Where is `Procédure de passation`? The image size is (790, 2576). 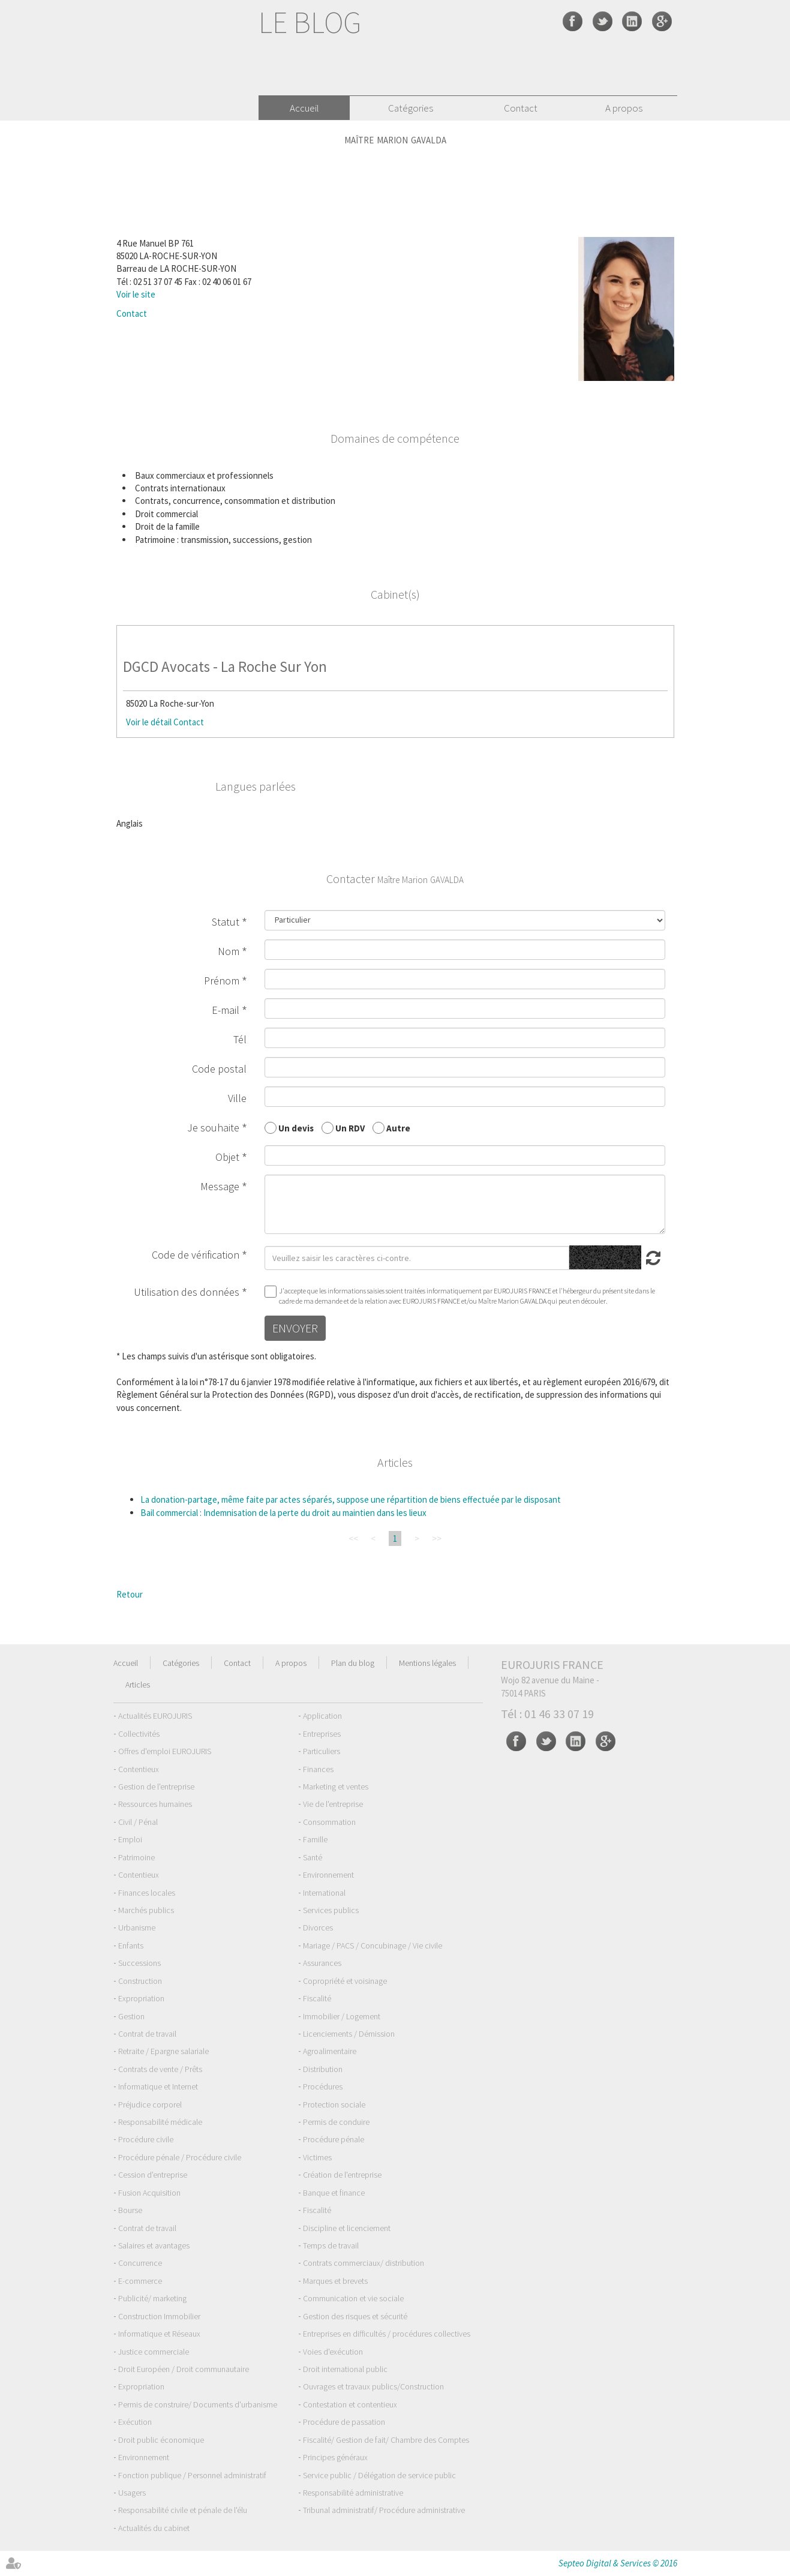
Procédure de passation is located at coordinates (344, 2421).